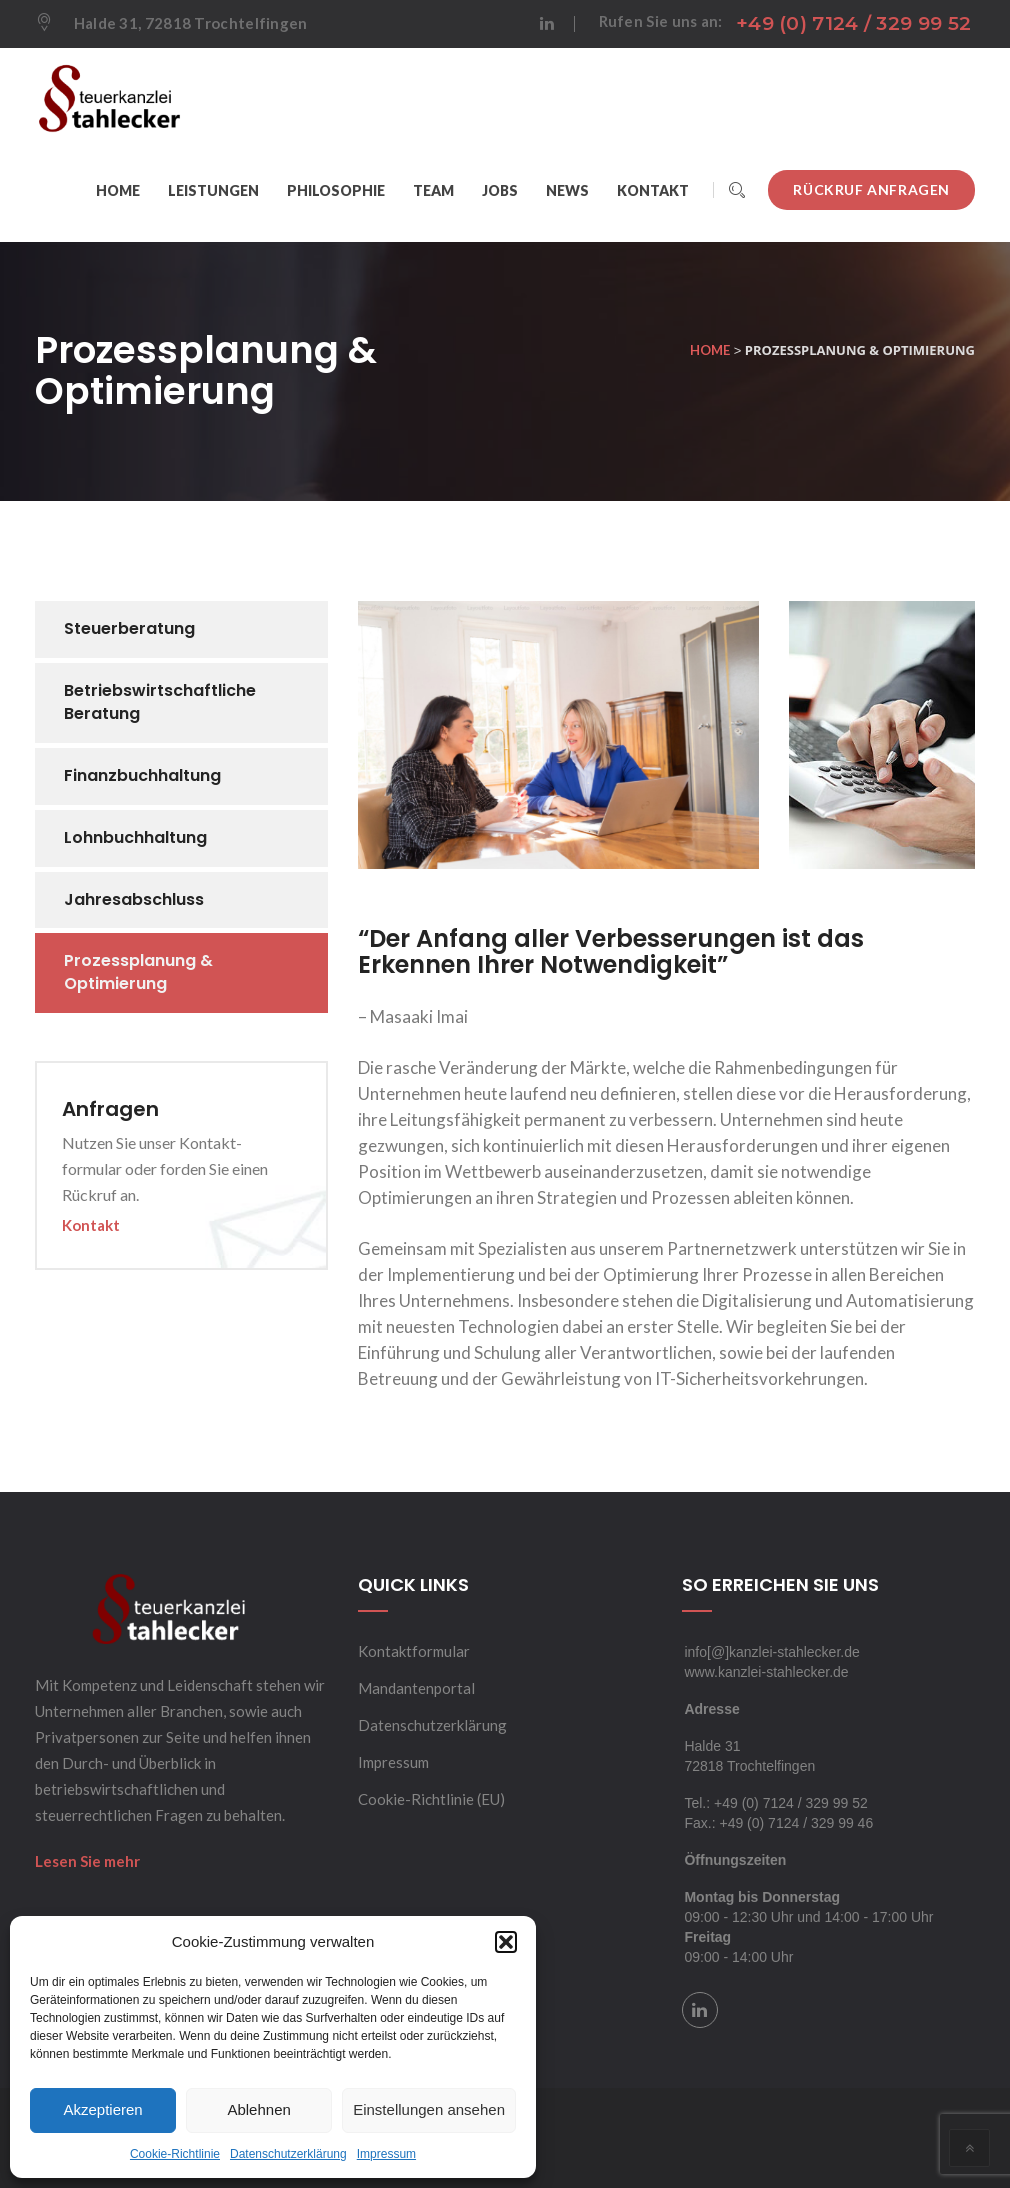  I want to click on Ablehnen, so click(258, 2109).